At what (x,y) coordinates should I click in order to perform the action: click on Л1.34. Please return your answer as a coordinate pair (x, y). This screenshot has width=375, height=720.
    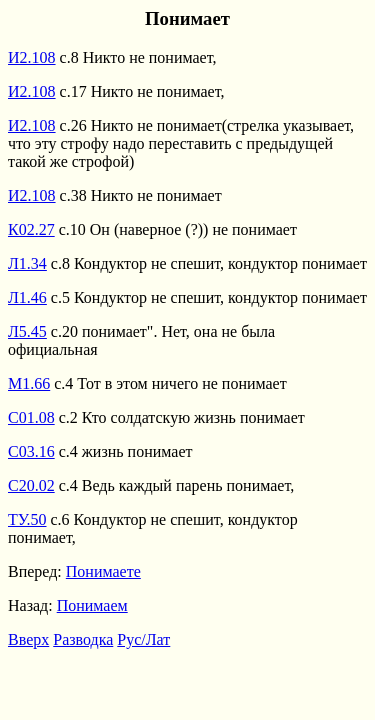
    Looking at the image, I should click on (27, 263).